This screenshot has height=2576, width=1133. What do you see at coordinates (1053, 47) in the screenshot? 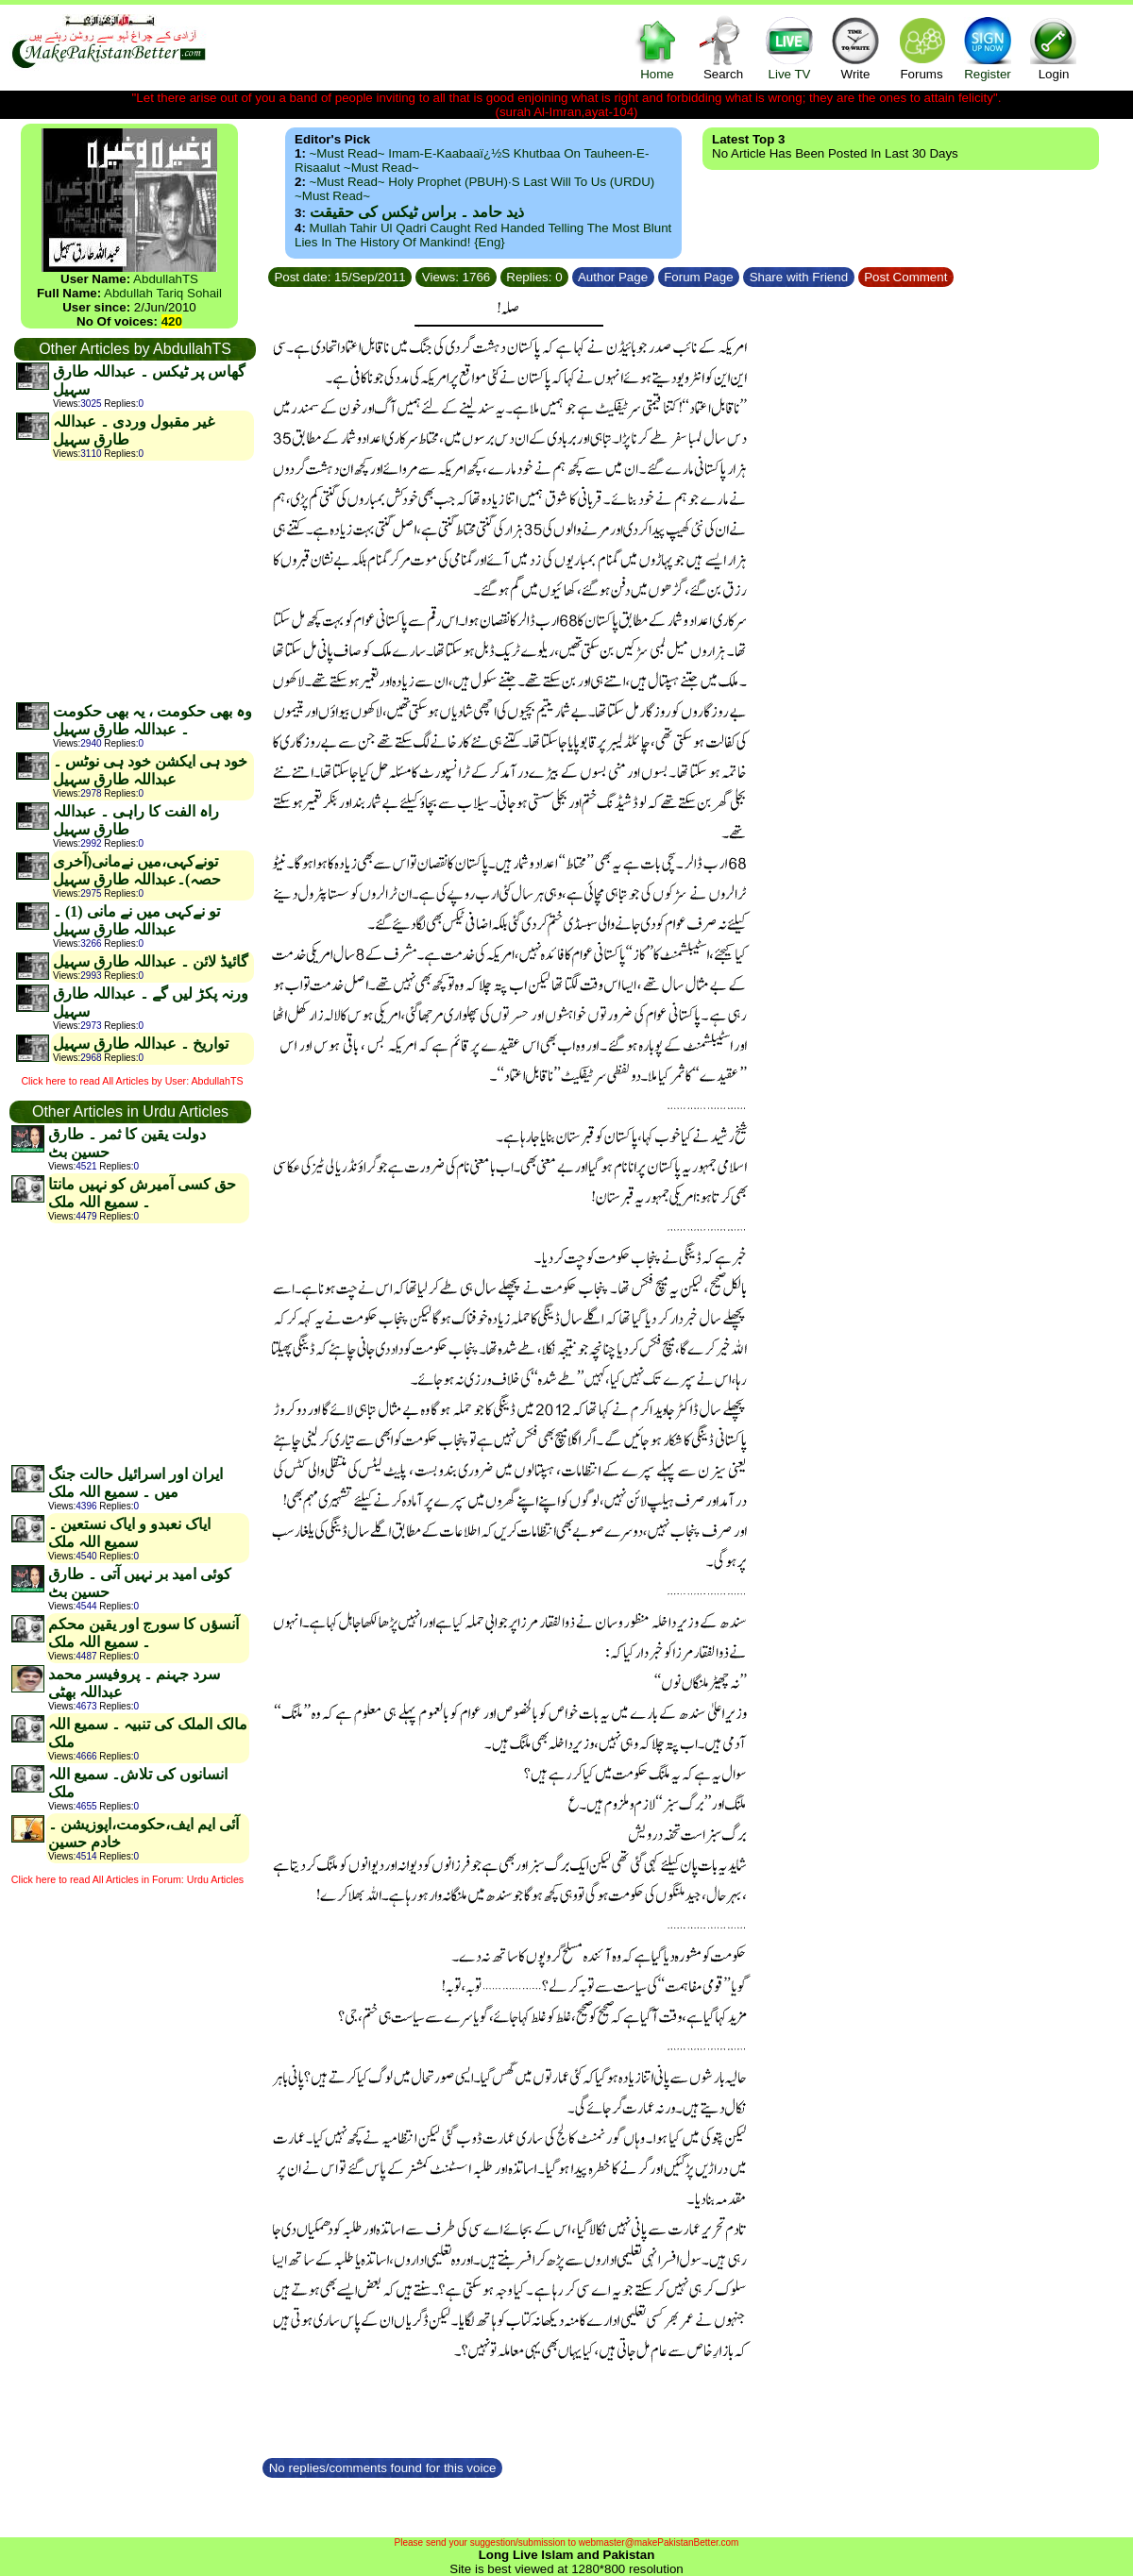
I see `Login` at bounding box center [1053, 47].